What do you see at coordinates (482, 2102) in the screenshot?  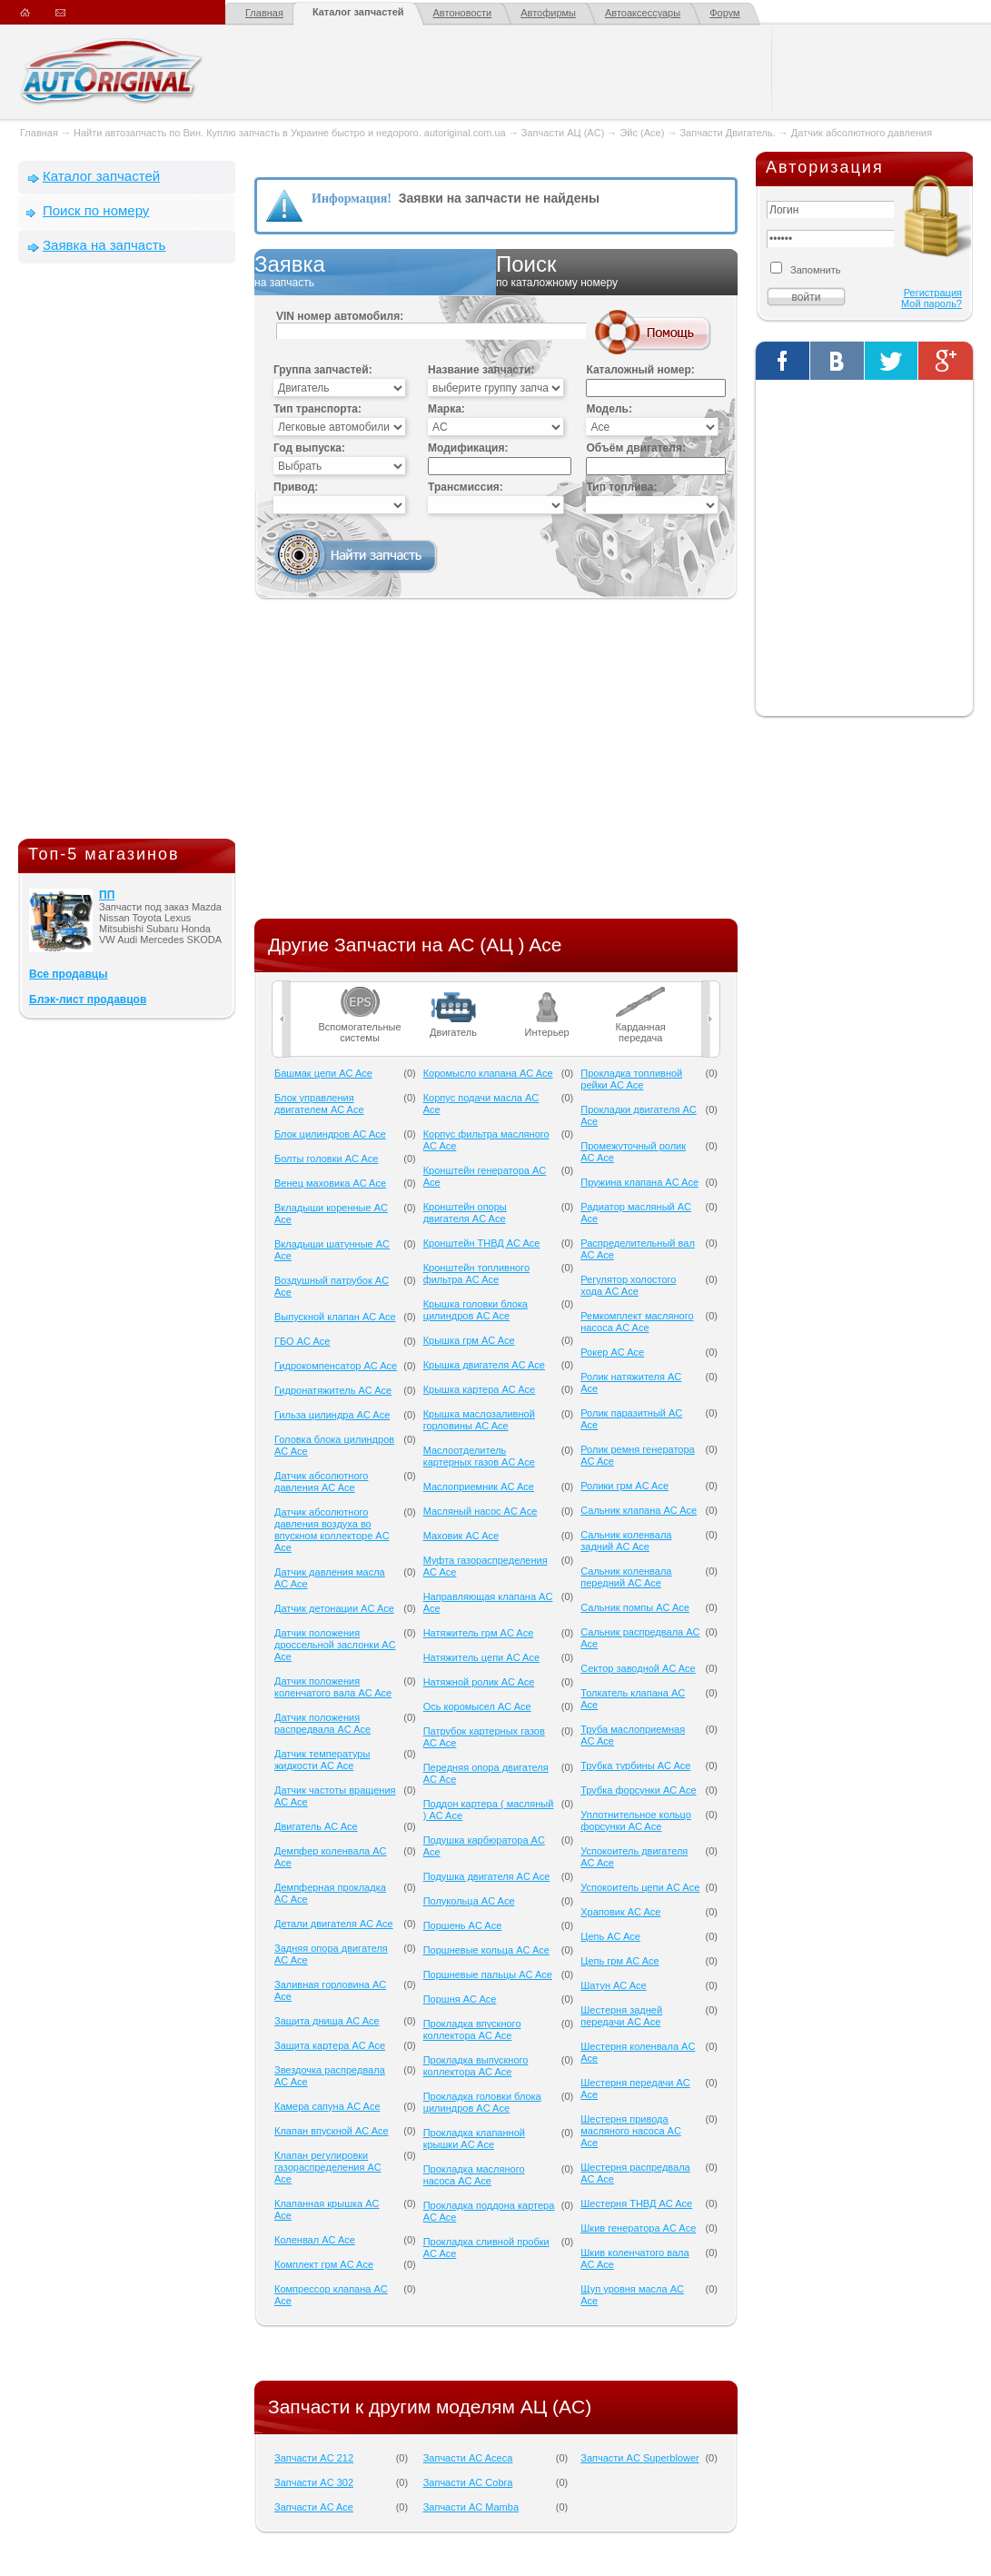 I see `Прокладка головки блока цилиндров AC Ace` at bounding box center [482, 2102].